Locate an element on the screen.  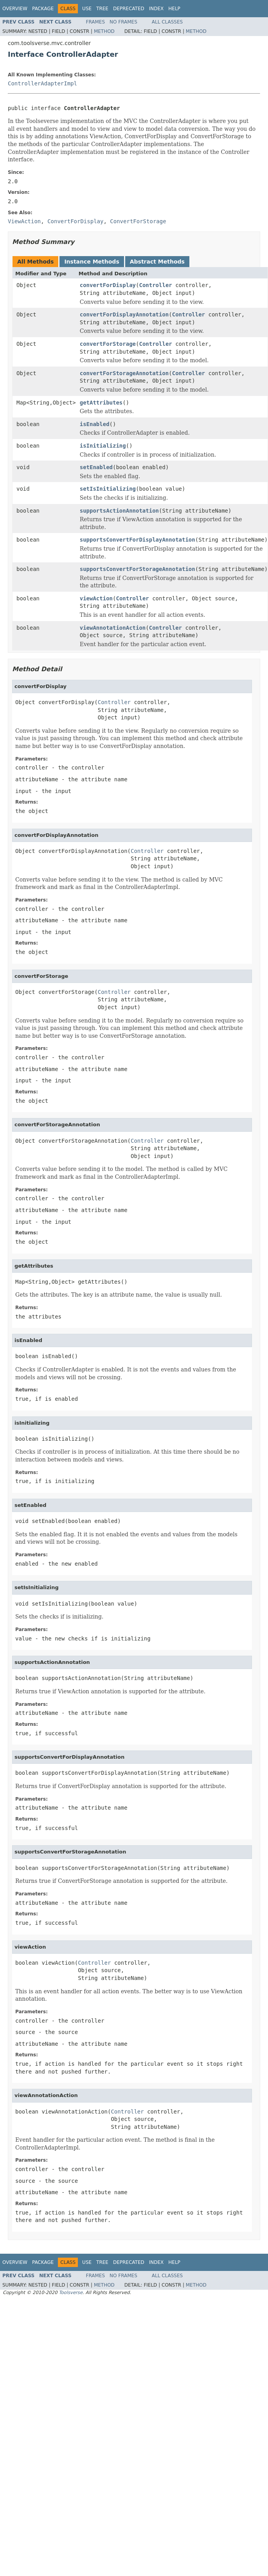
isEnabled is located at coordinates (95, 424).